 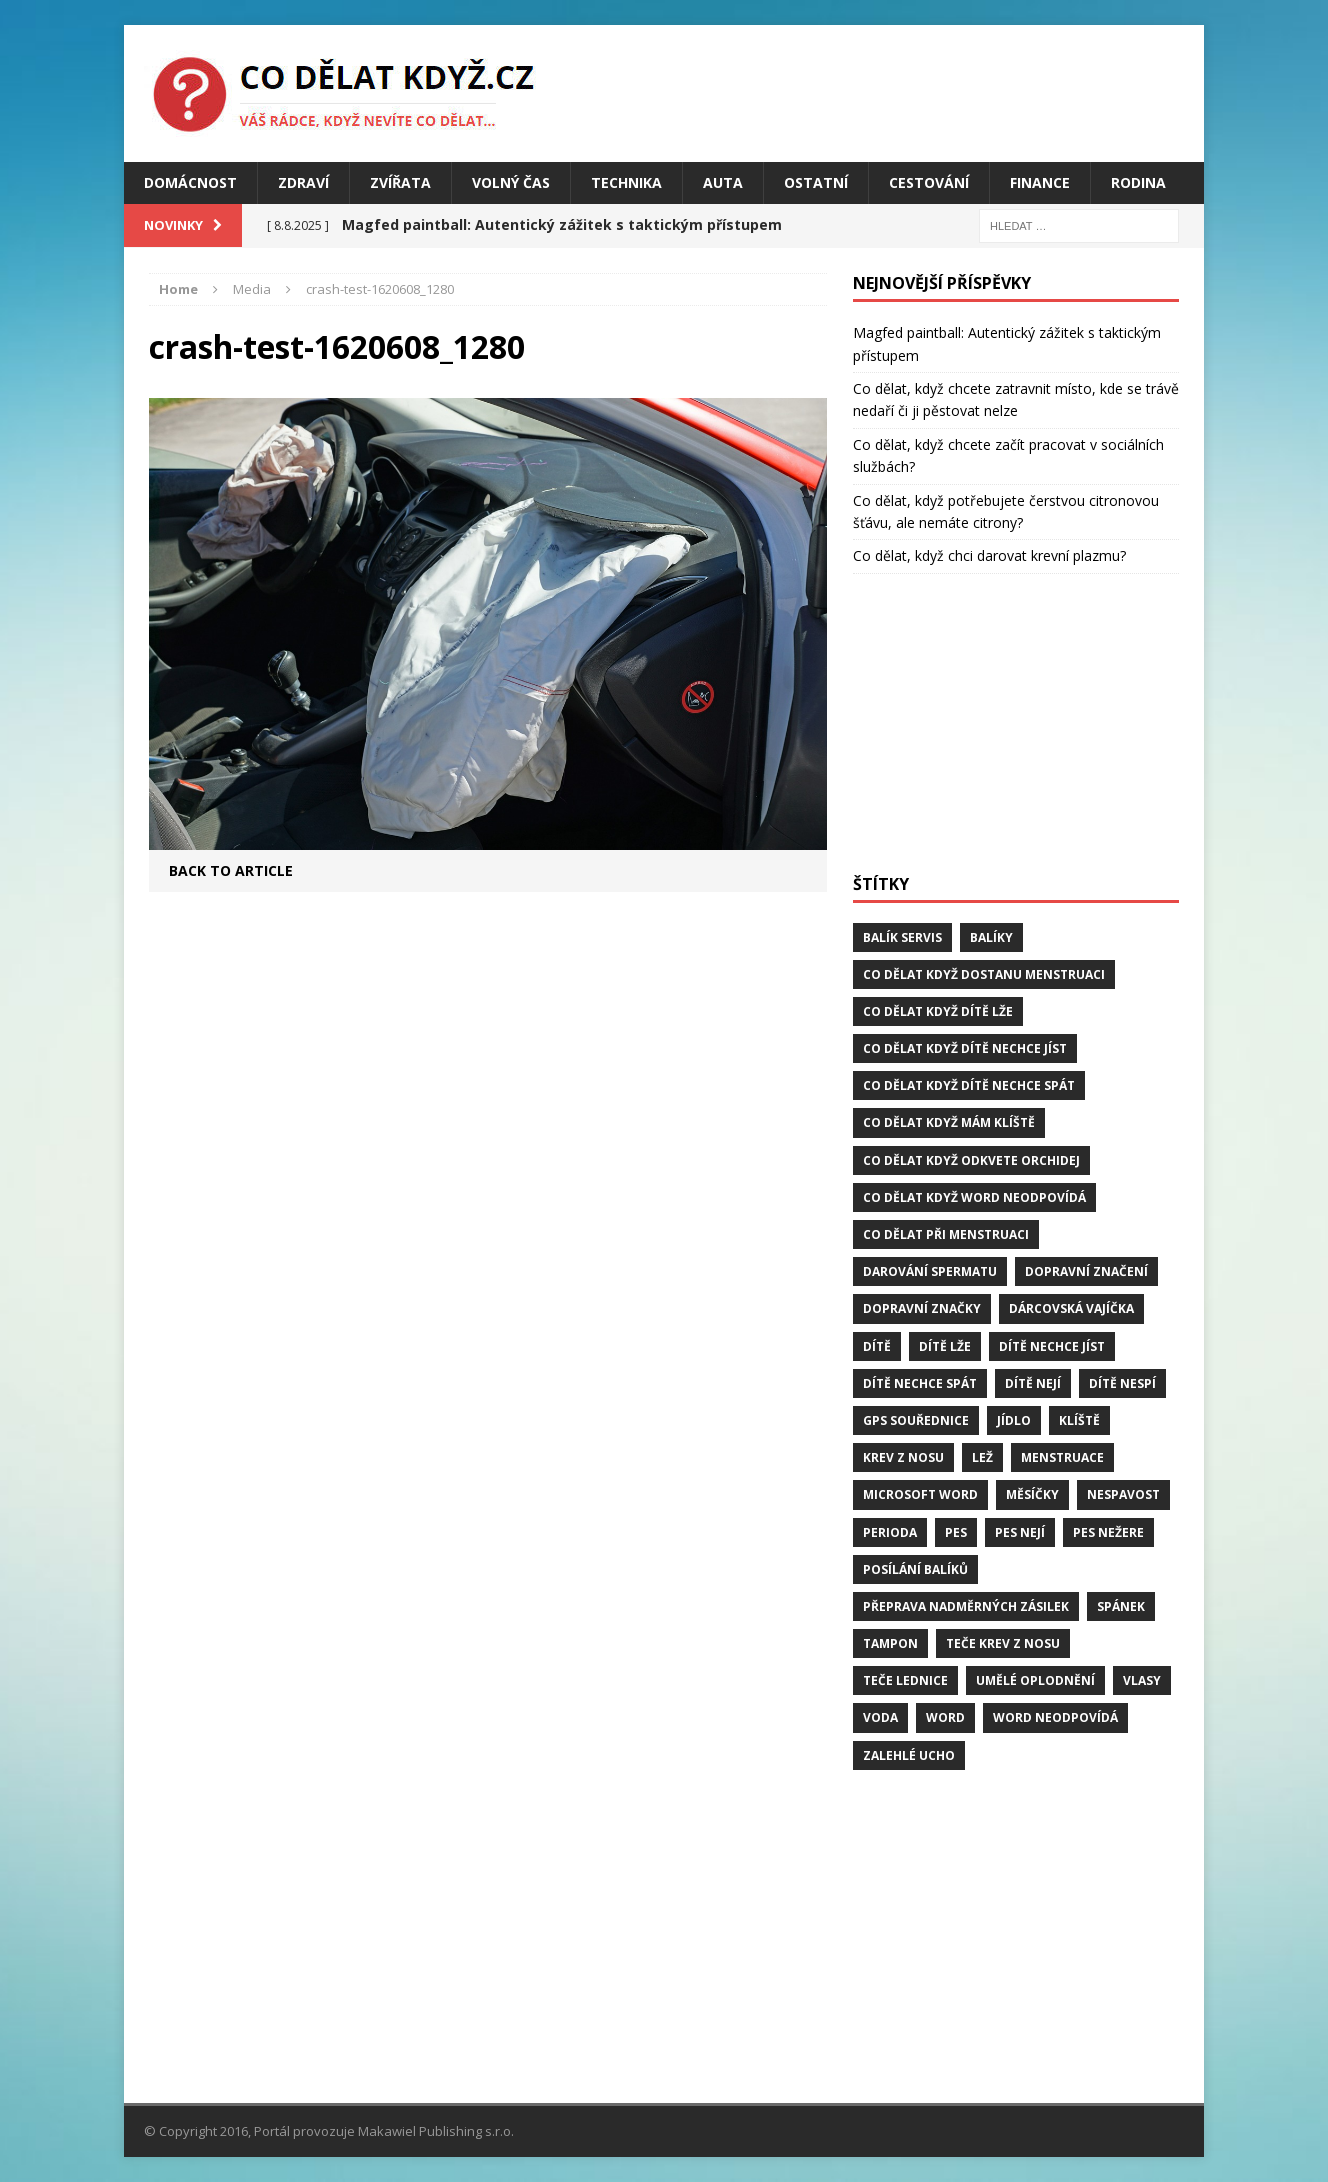 I want to click on Ostatní, so click(x=816, y=182).